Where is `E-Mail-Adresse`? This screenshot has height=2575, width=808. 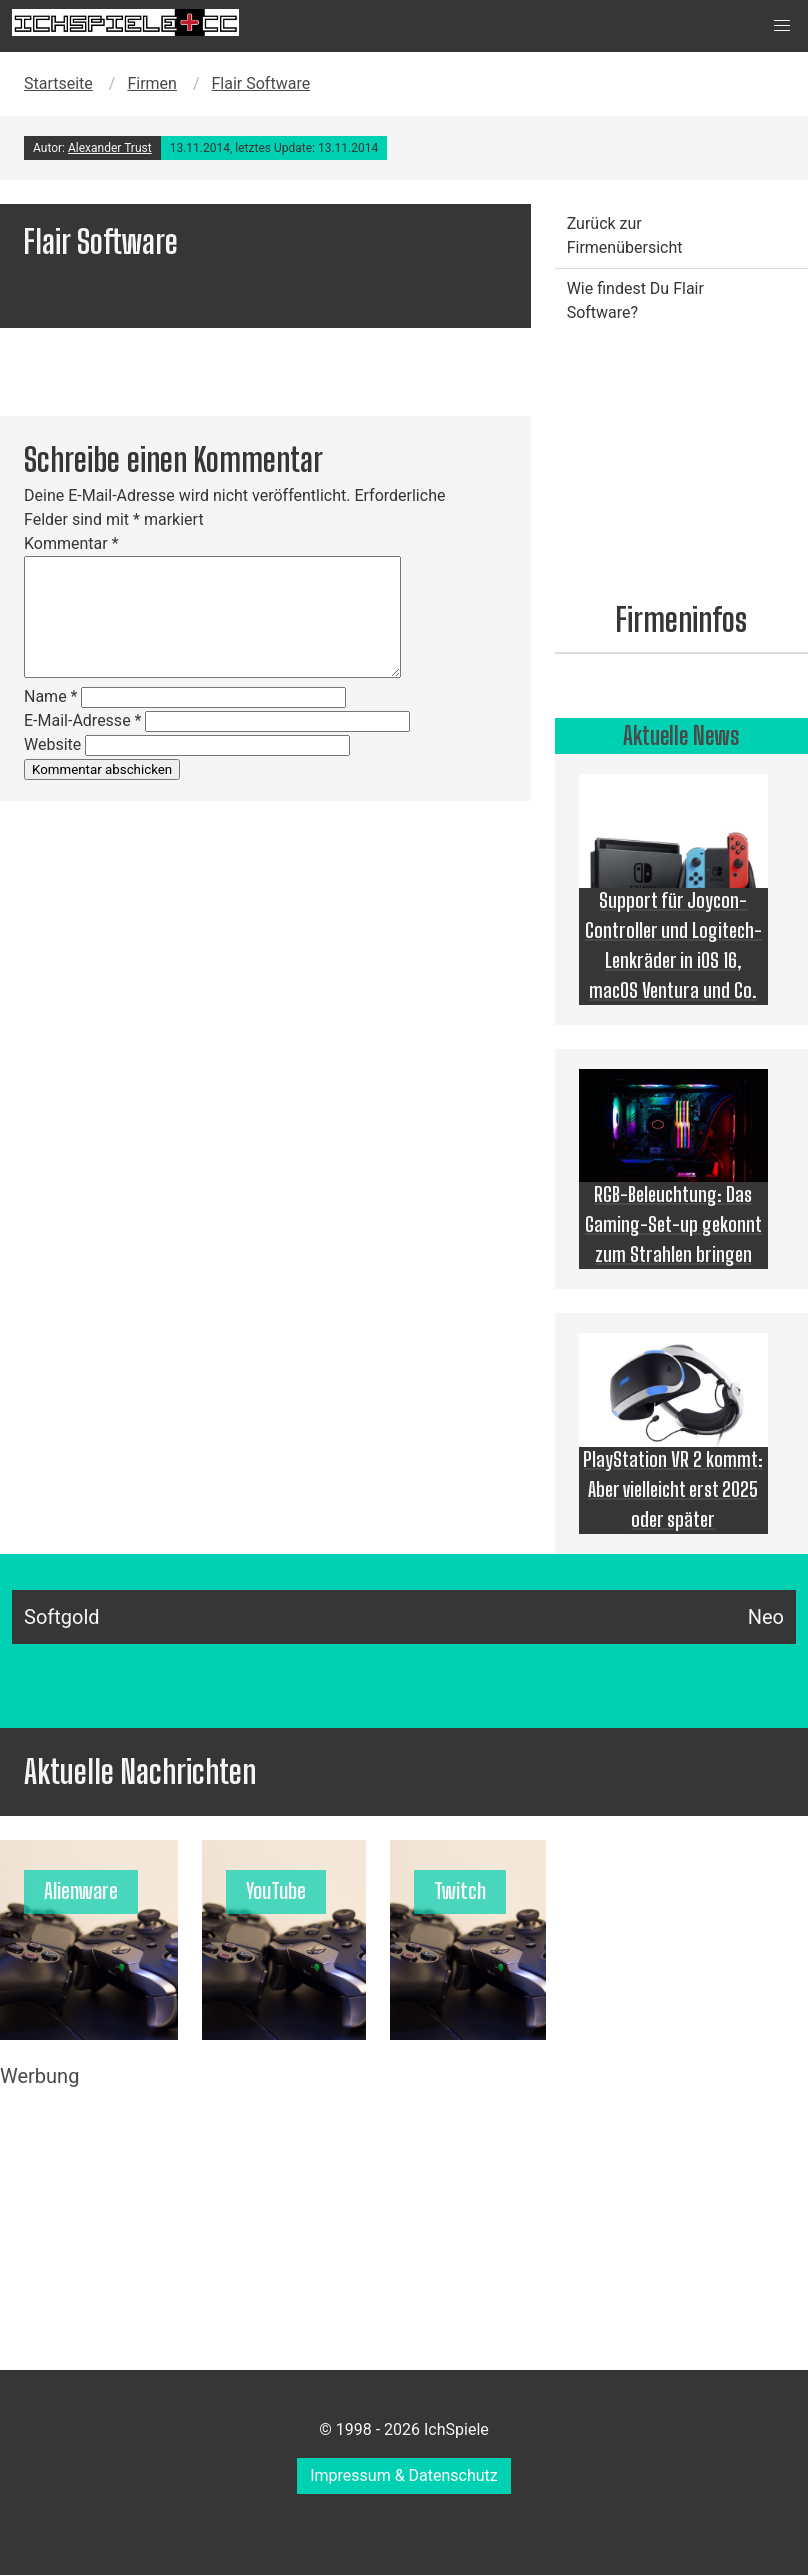 E-Mail-Adresse is located at coordinates (82, 720).